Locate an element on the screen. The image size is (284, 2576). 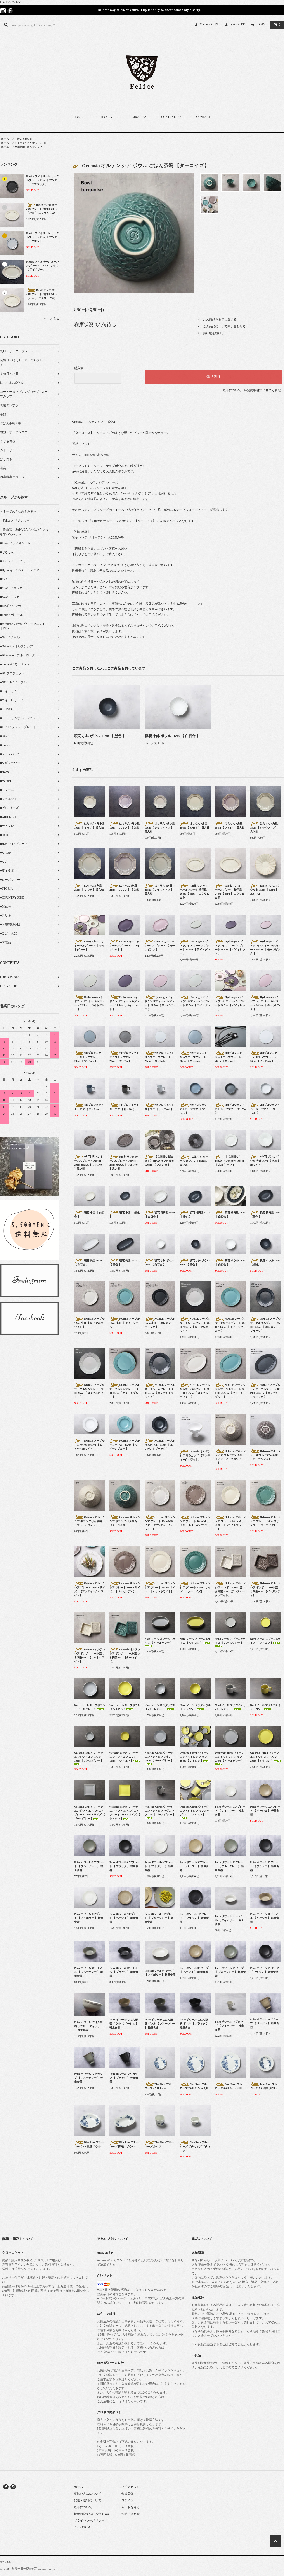
Rin花 リンカ オーバルプレート 楕円皿 20cm 金結晶【 フォンセ 】黒い器 is located at coordinates (88, 1162).